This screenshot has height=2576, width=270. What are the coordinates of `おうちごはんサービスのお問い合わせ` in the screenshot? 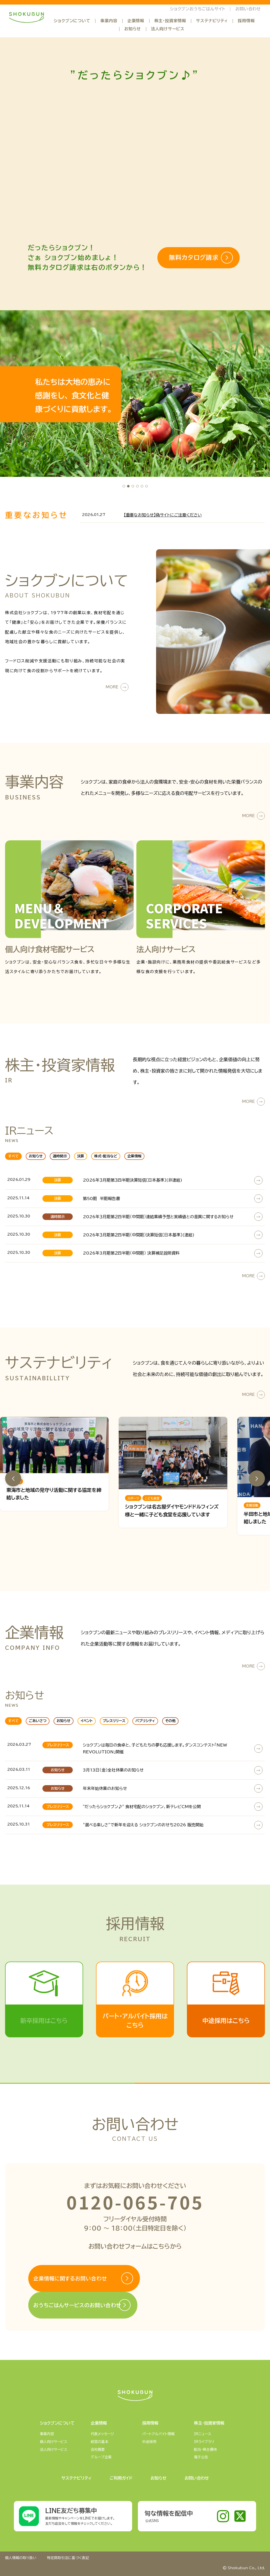 It's located at (77, 2305).